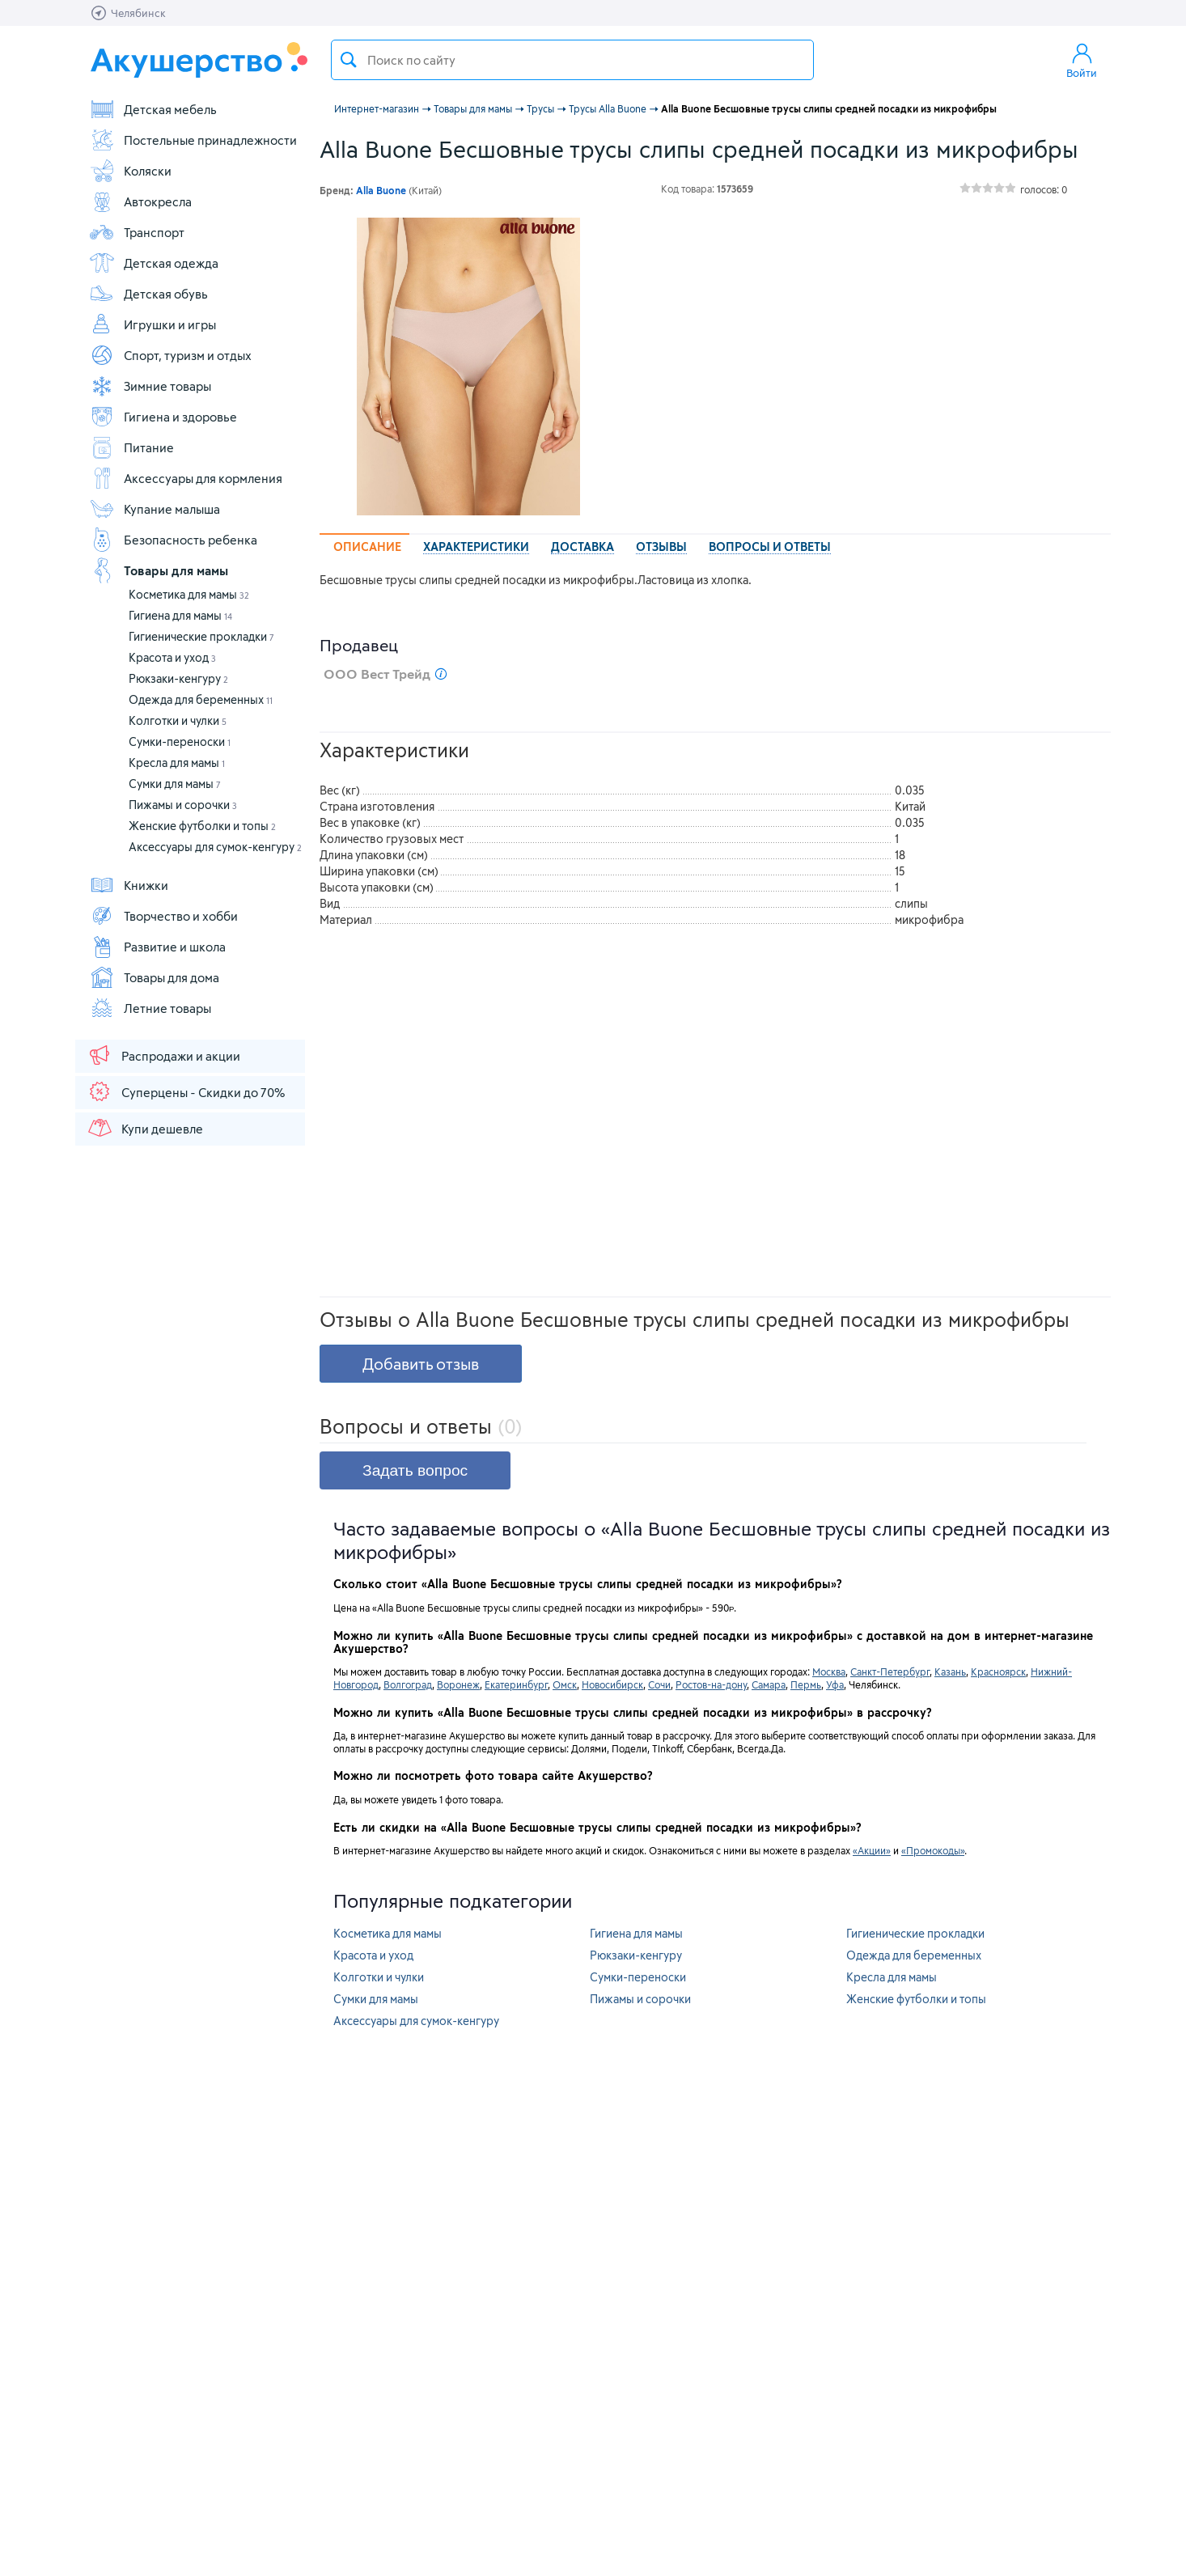 The width and height of the screenshot is (1186, 2576). I want to click on Купи дешевле, so click(145, 1128).